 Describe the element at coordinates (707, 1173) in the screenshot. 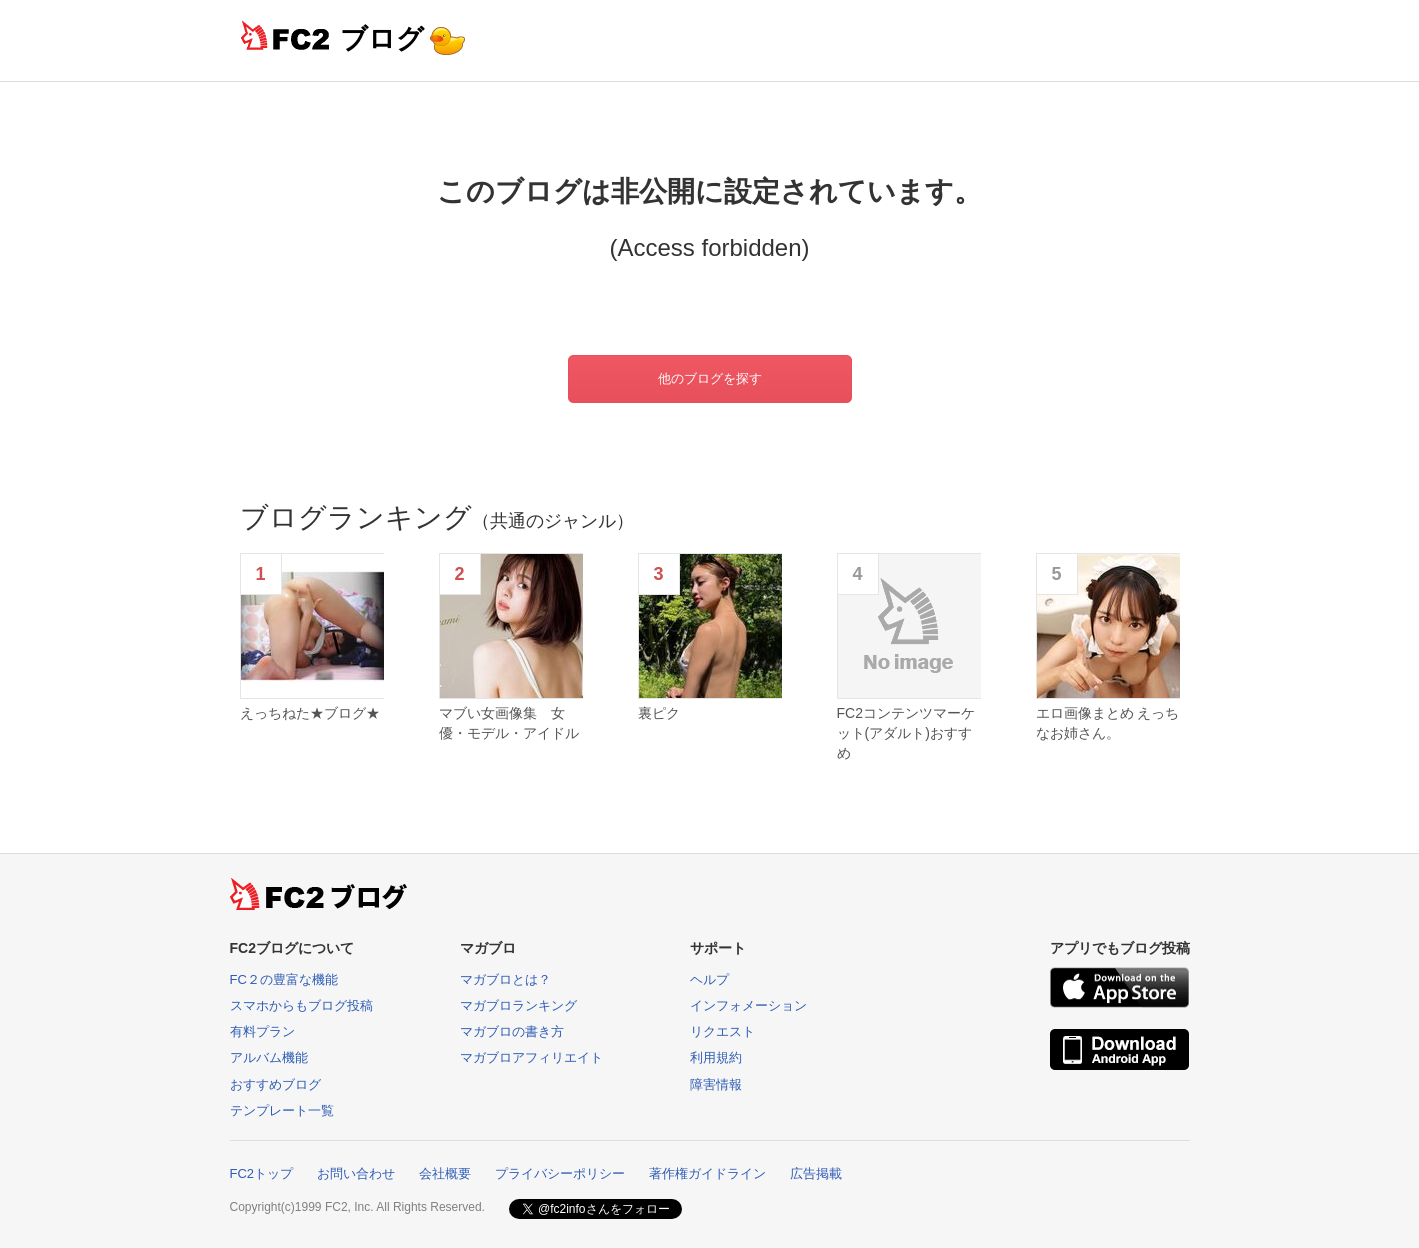

I see `著作権ガイドライン` at that location.